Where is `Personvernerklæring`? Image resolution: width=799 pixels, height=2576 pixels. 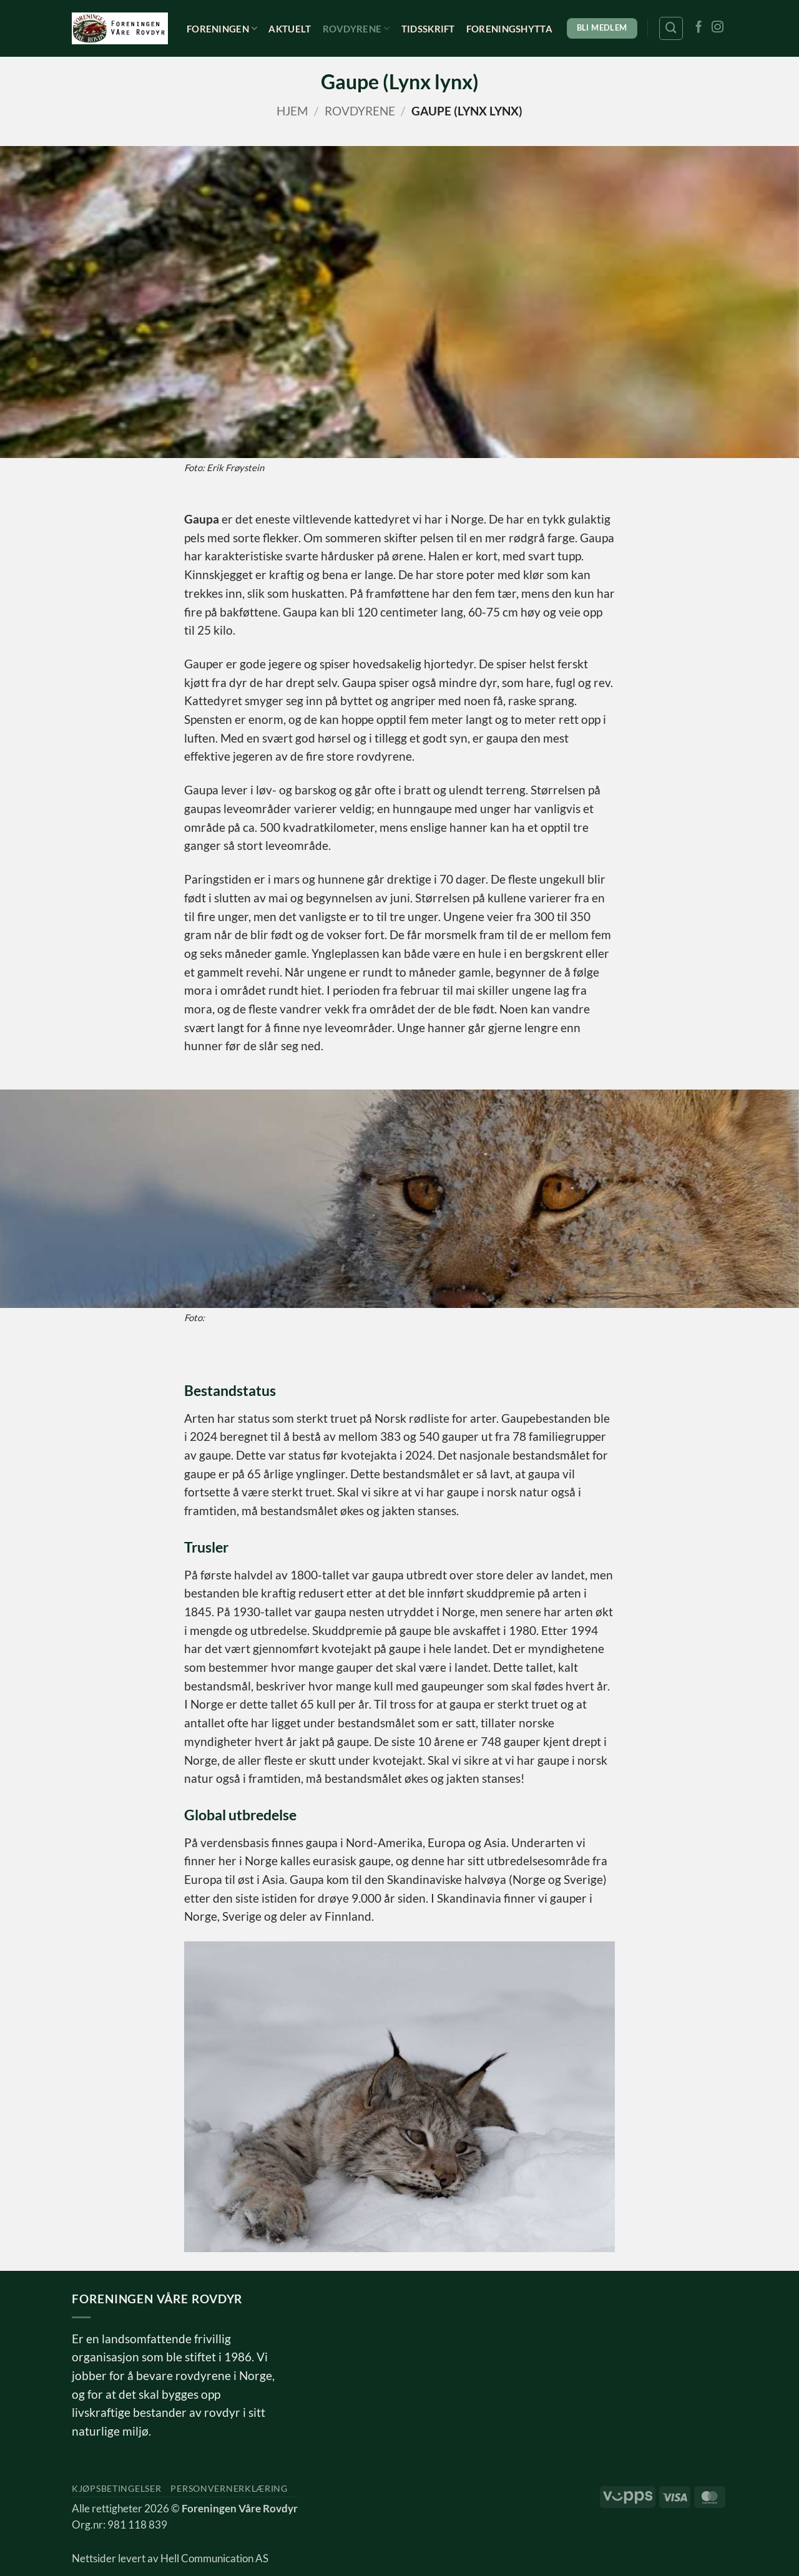 Personvernerklæring is located at coordinates (229, 2488).